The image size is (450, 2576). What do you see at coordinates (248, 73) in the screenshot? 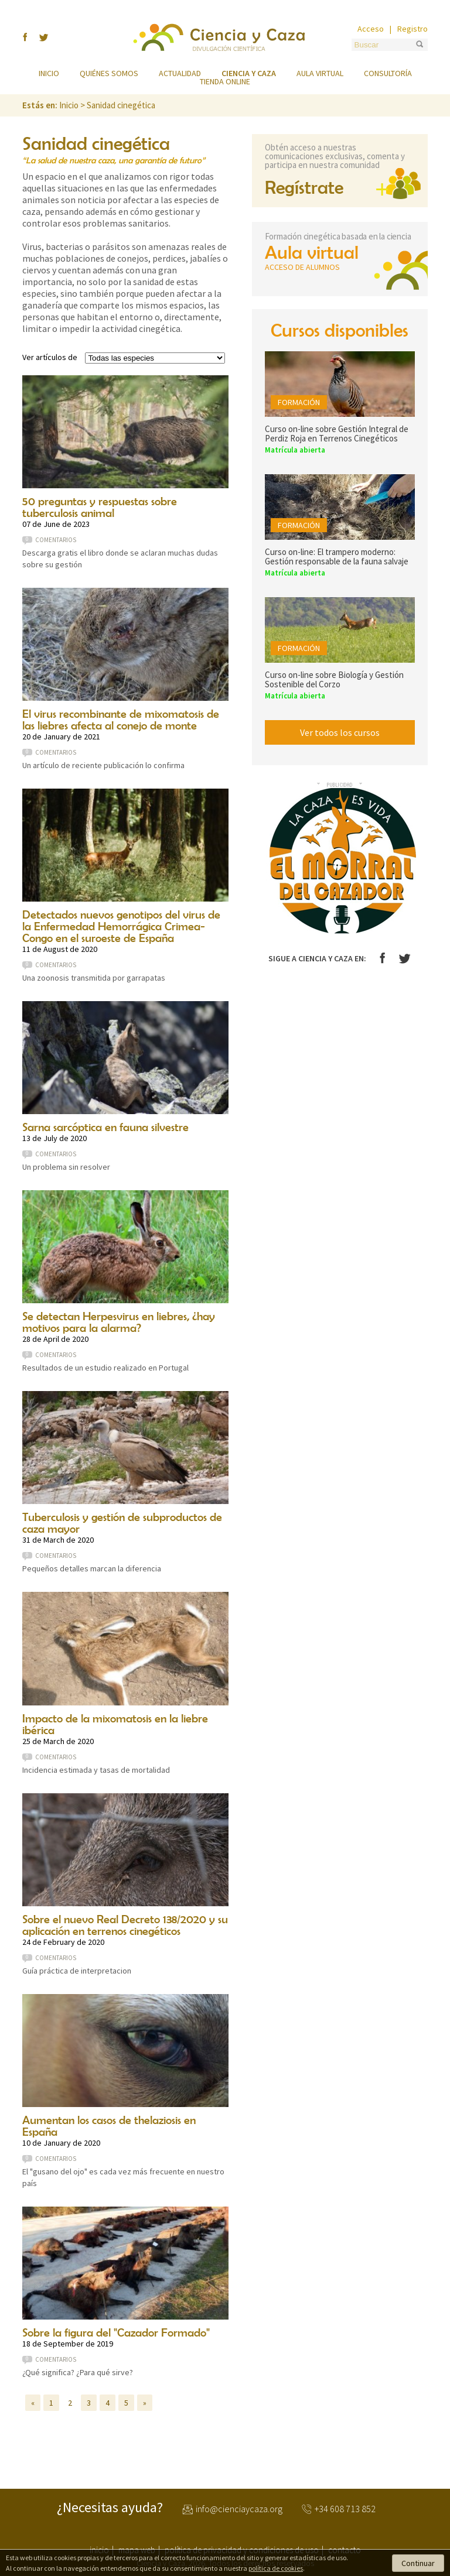
I see `Ciencia y caza` at bounding box center [248, 73].